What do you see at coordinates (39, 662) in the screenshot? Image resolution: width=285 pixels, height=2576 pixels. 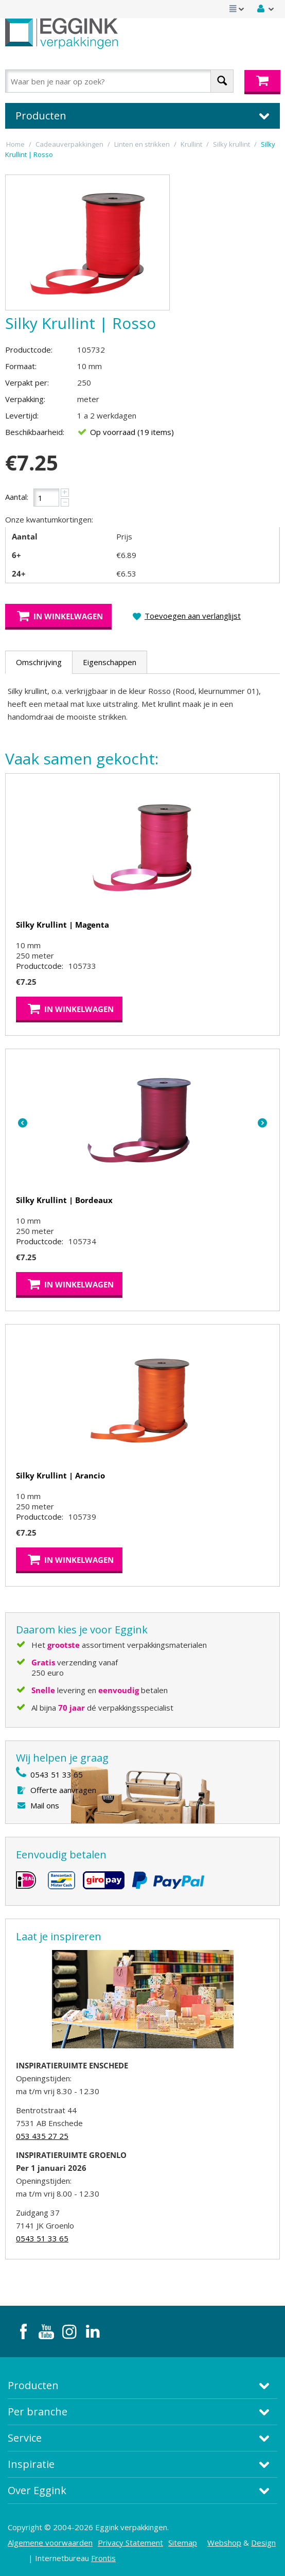 I see `Omschrijving` at bounding box center [39, 662].